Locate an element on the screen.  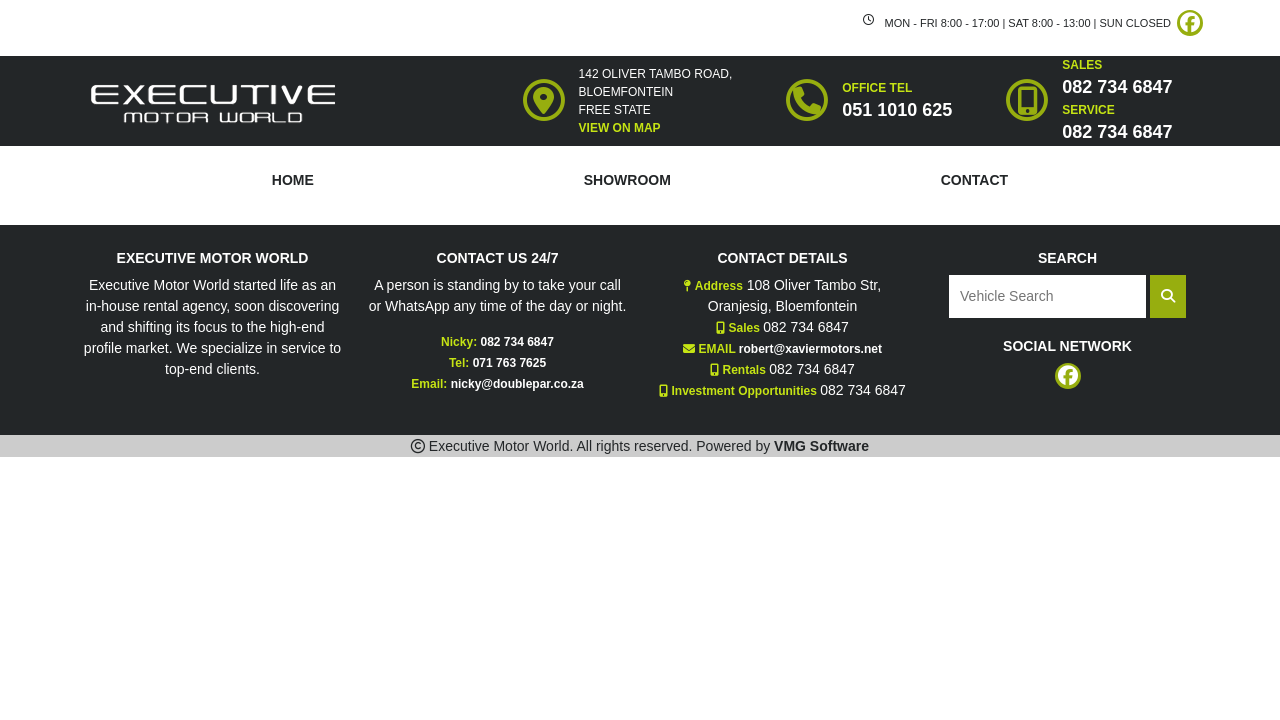
HOME is located at coordinates (293, 180).